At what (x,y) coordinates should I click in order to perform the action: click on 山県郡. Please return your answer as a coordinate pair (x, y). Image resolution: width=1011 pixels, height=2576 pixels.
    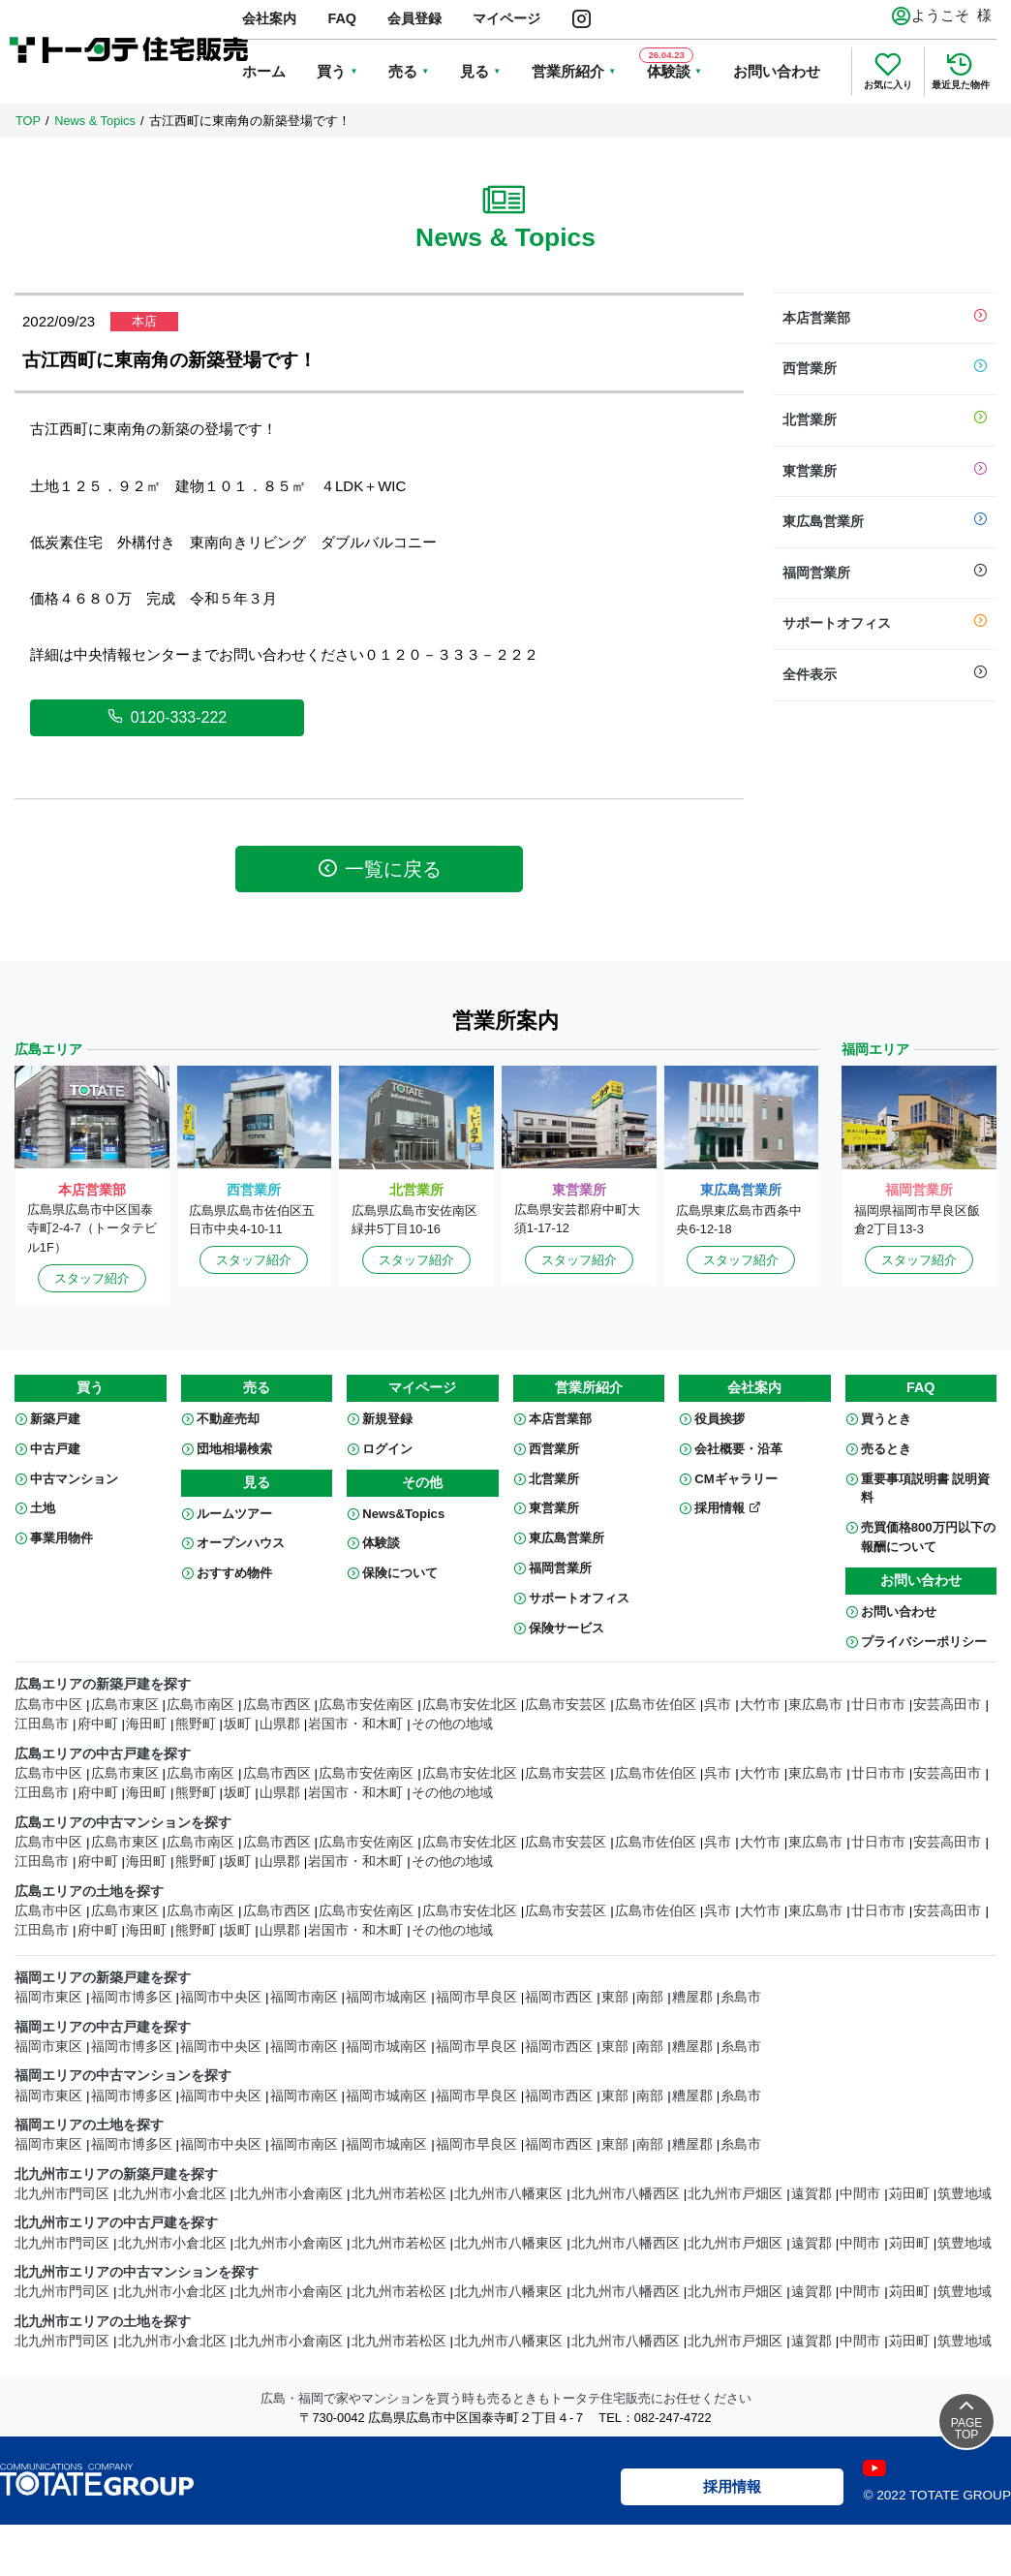
    Looking at the image, I should click on (280, 1724).